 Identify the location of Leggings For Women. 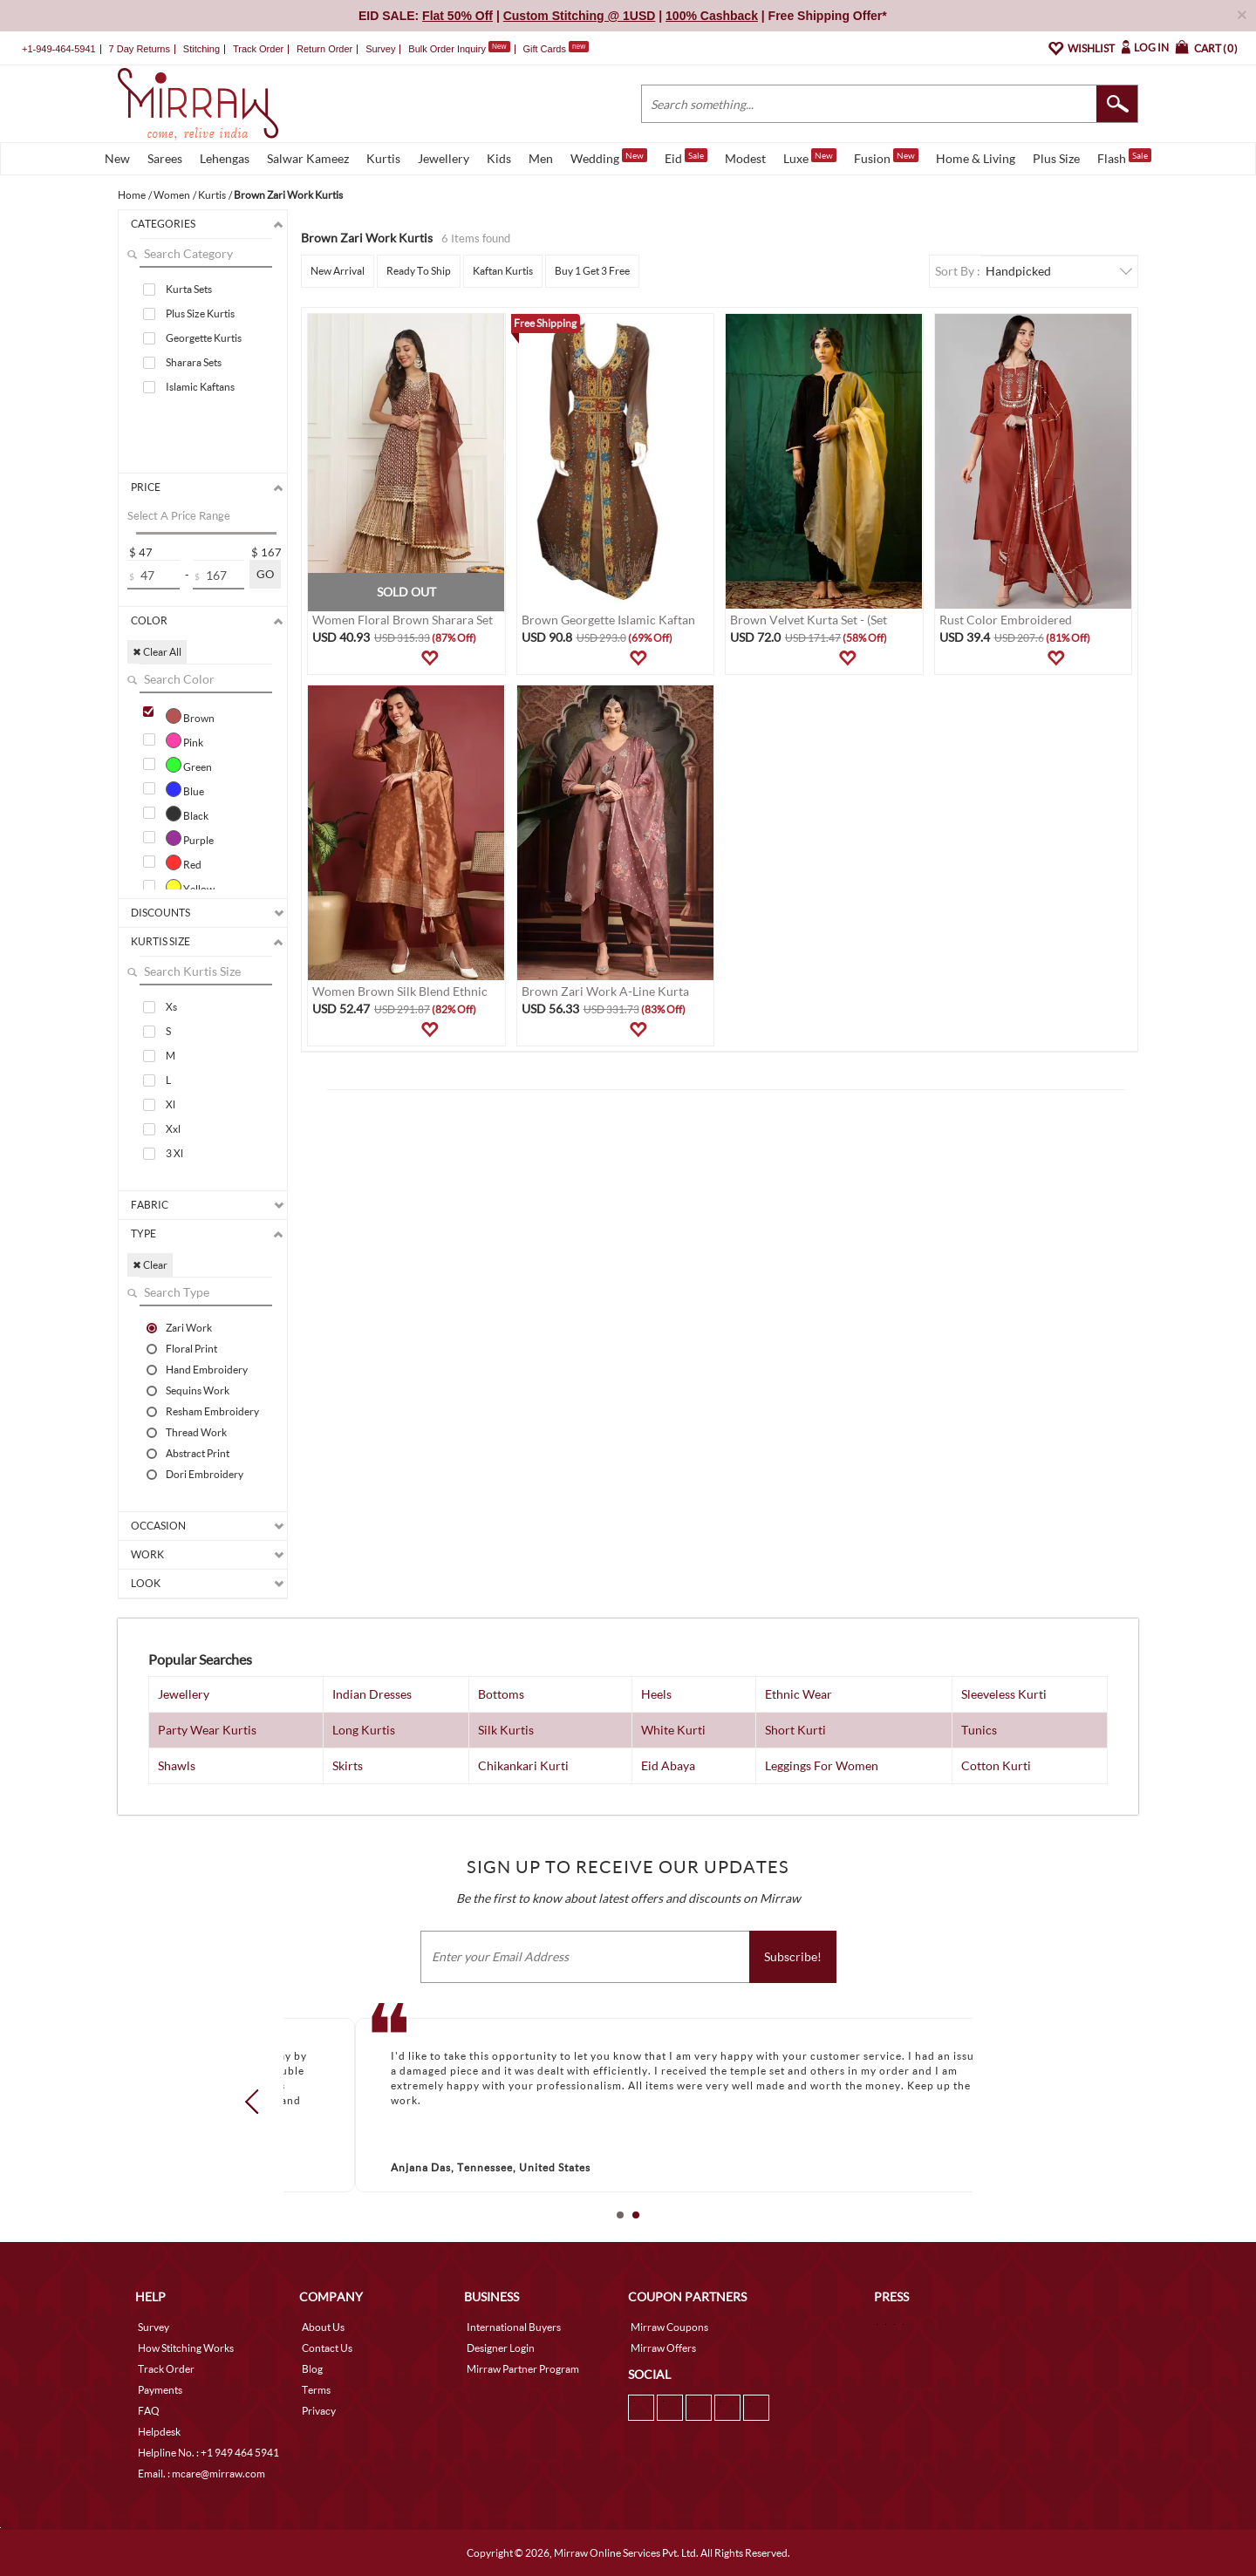
(821, 1765).